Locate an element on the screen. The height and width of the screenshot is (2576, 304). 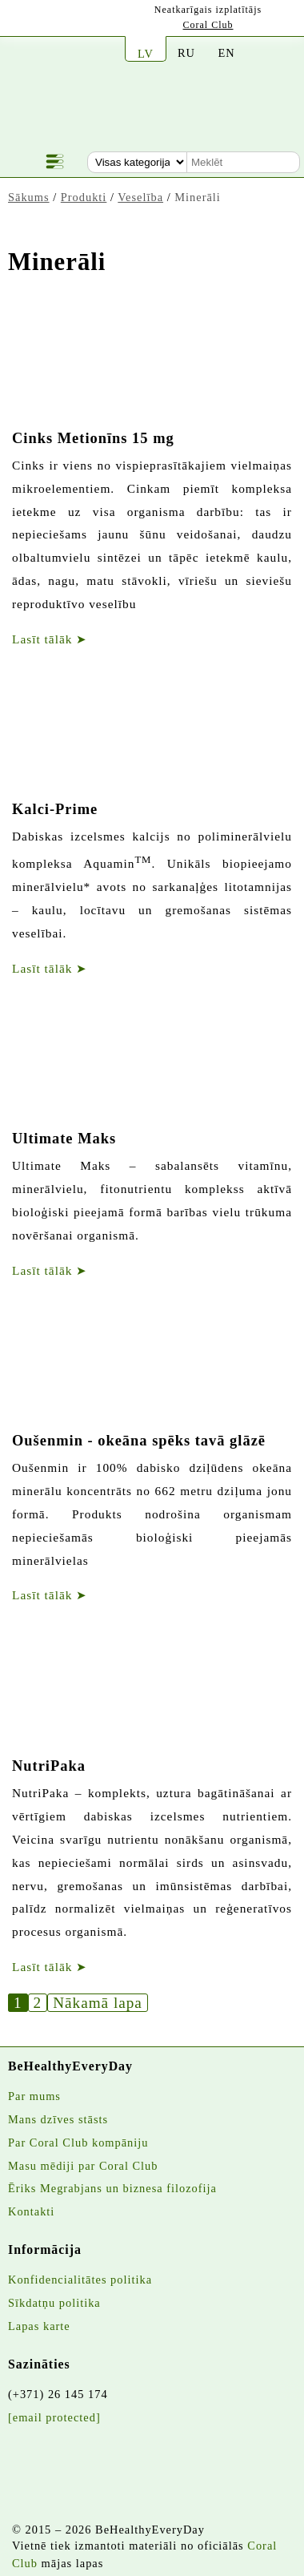
Lapas karte is located at coordinates (39, 2326).